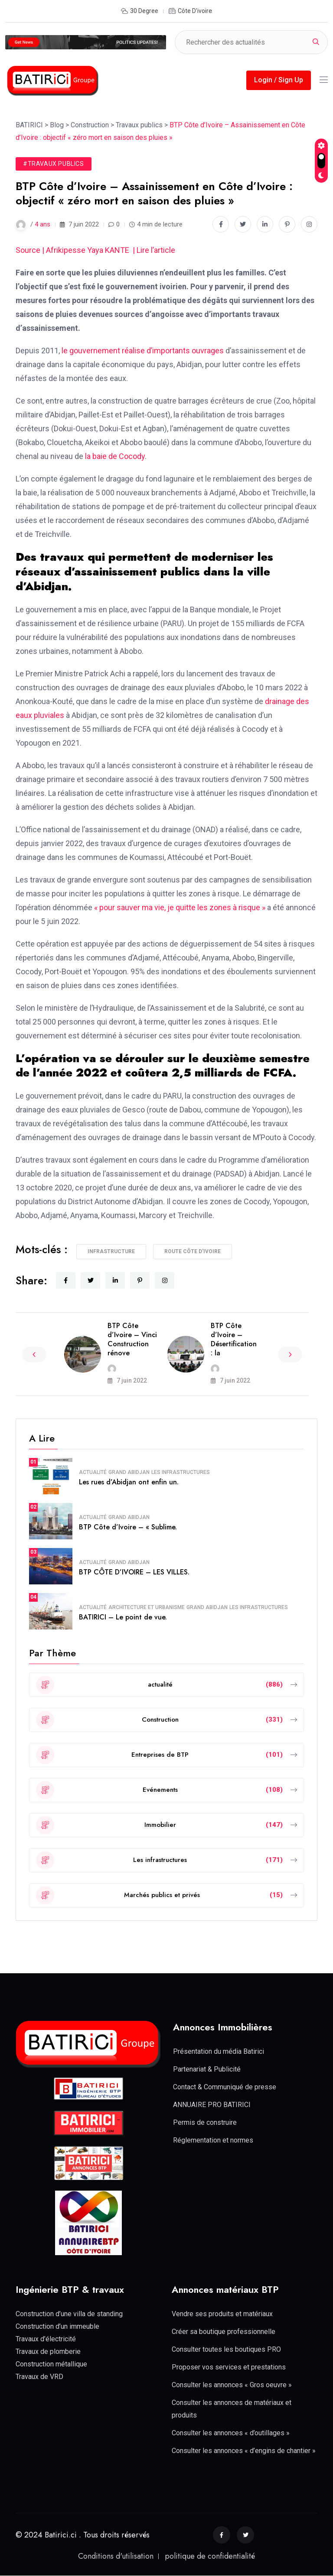  What do you see at coordinates (123, 1617) in the screenshot?
I see `BATIRICI – Le point de vue.` at bounding box center [123, 1617].